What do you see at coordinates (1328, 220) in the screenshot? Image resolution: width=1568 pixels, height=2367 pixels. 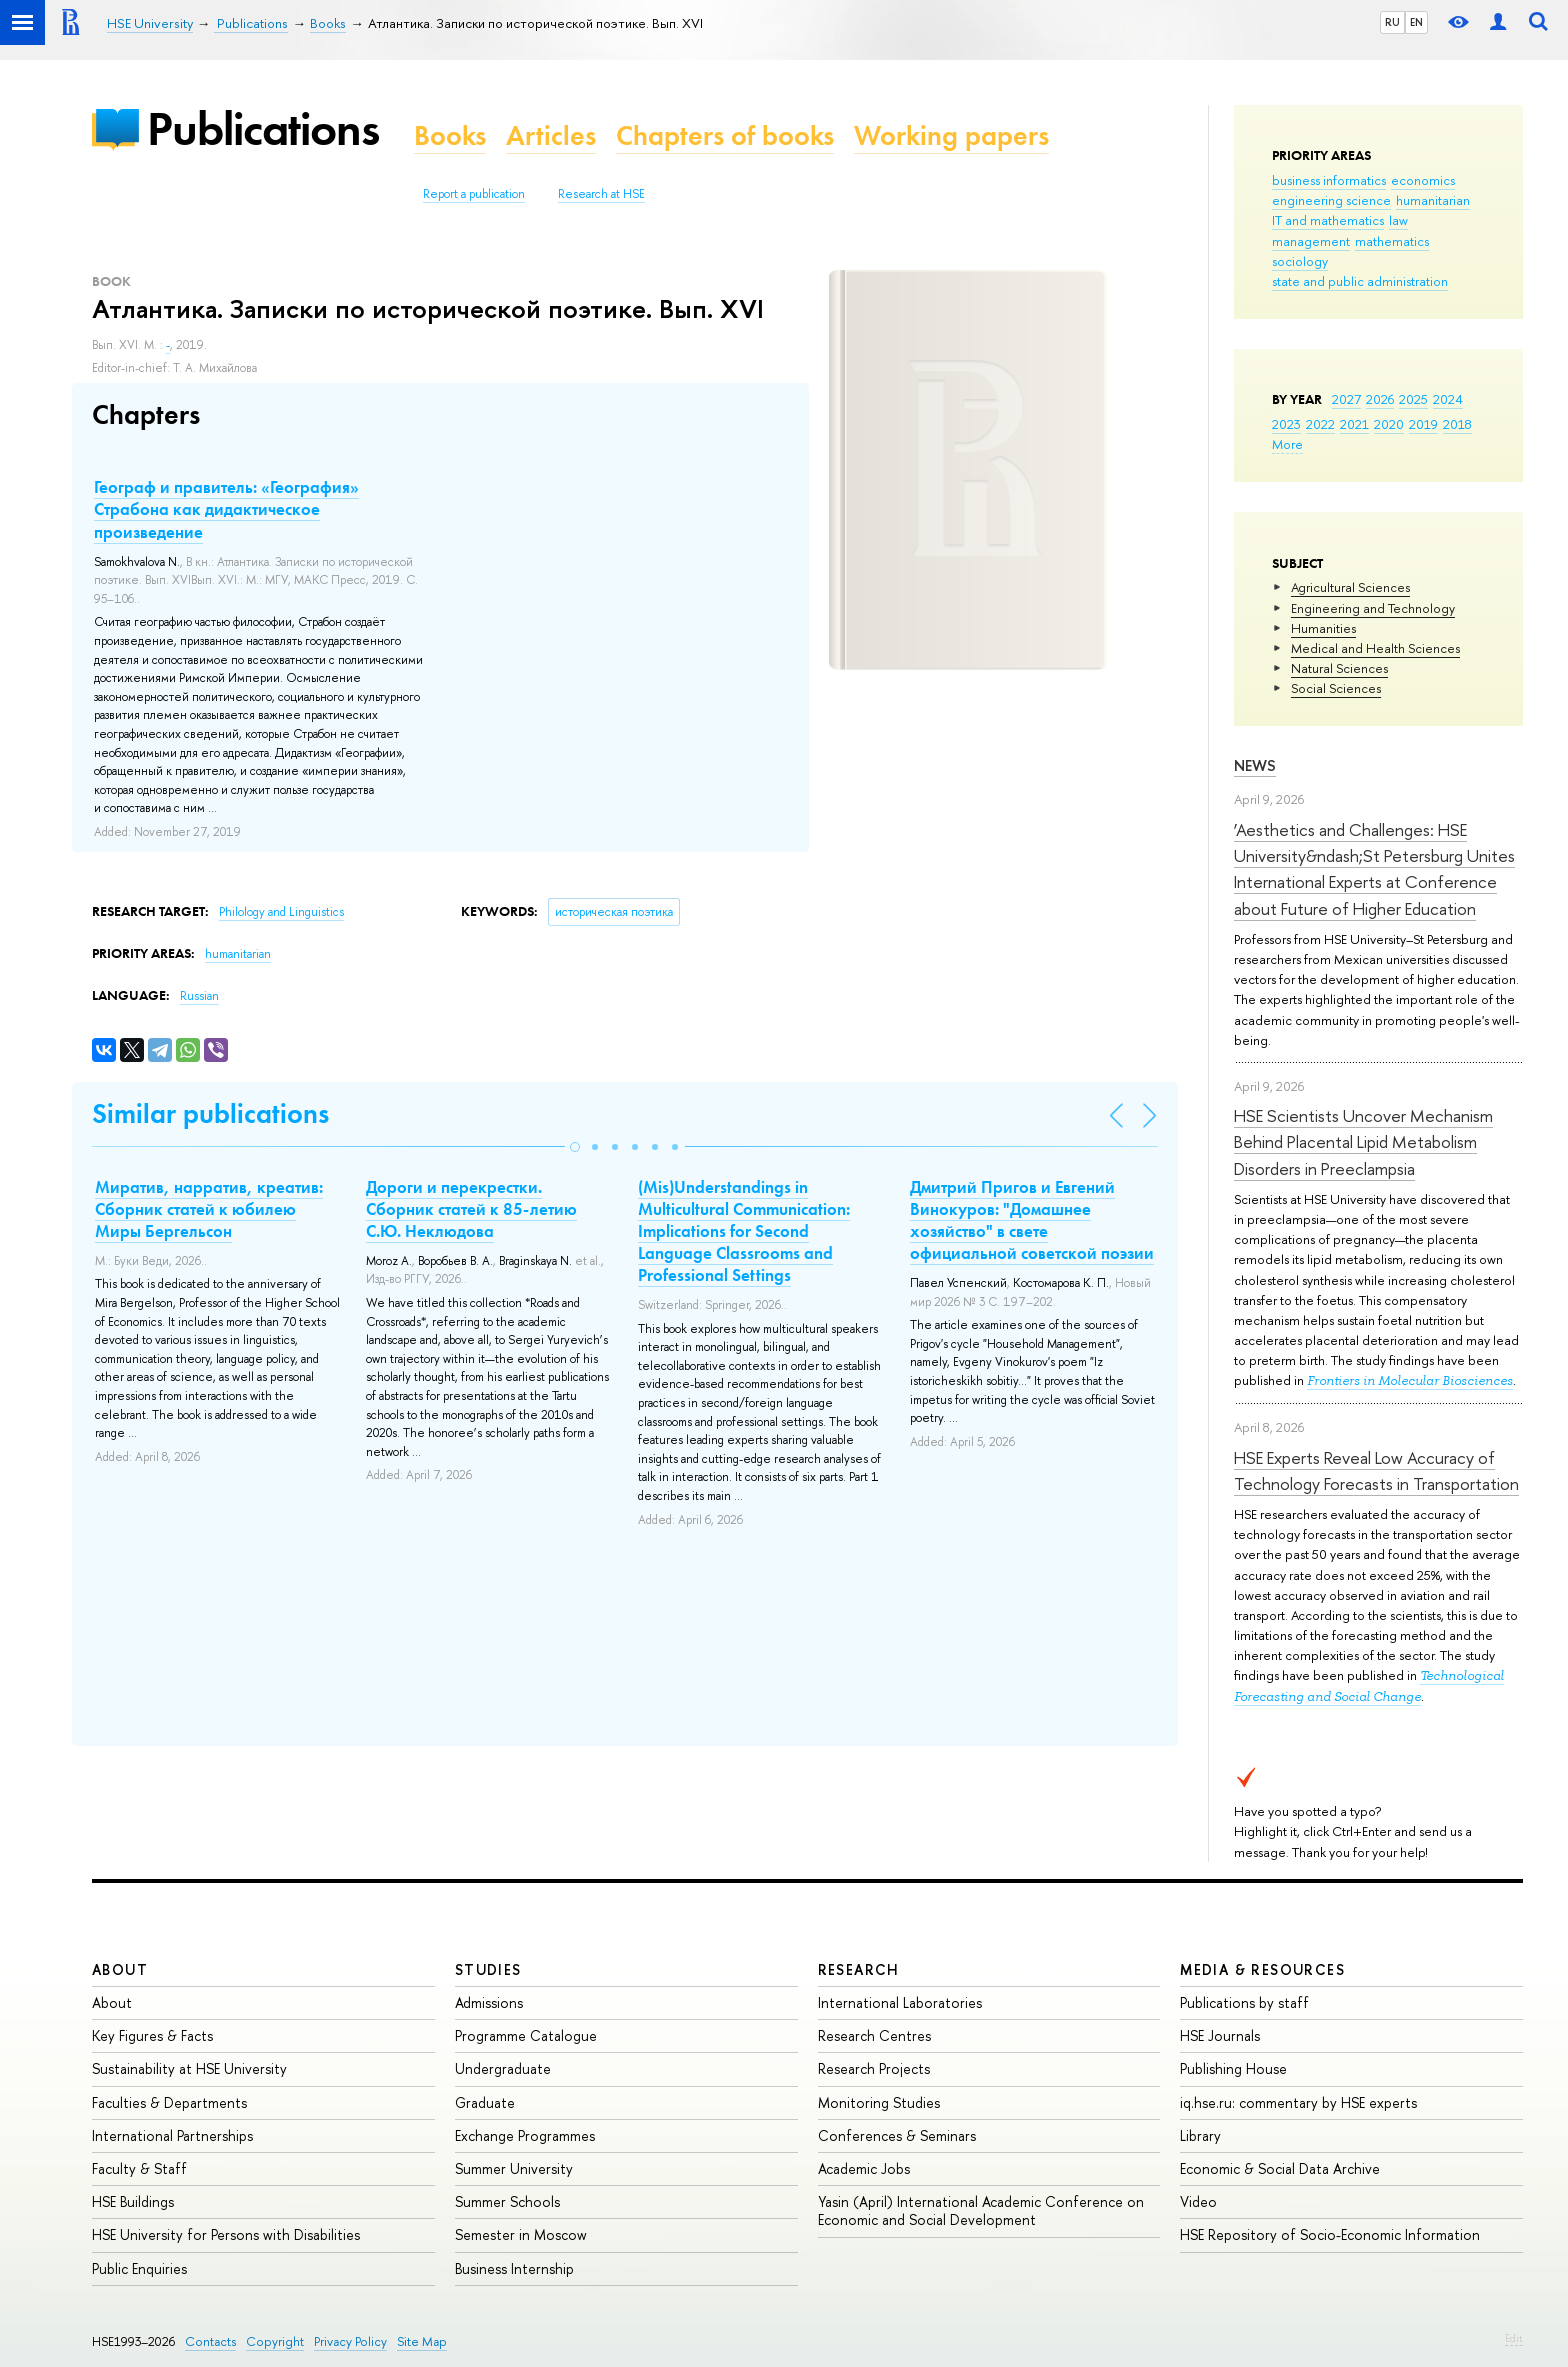 I see `IT and mathematics` at bounding box center [1328, 220].